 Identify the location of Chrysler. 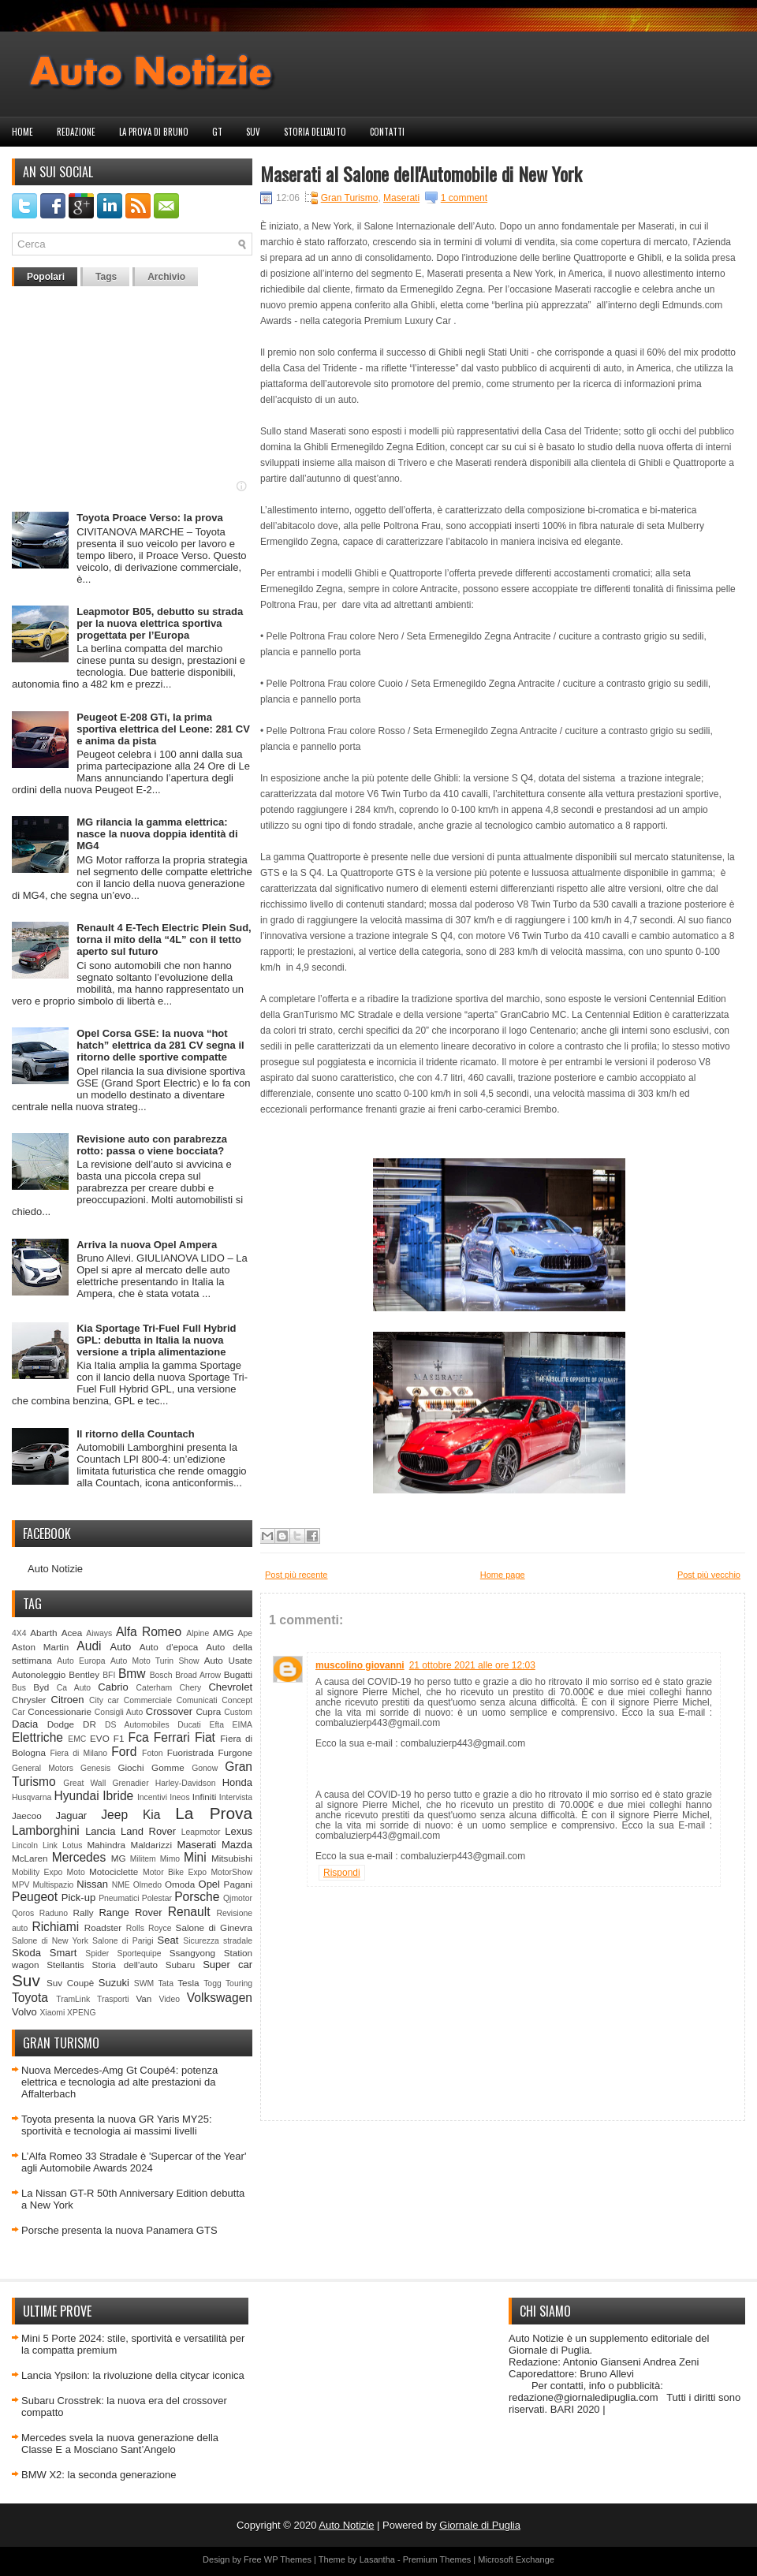
(29, 1699).